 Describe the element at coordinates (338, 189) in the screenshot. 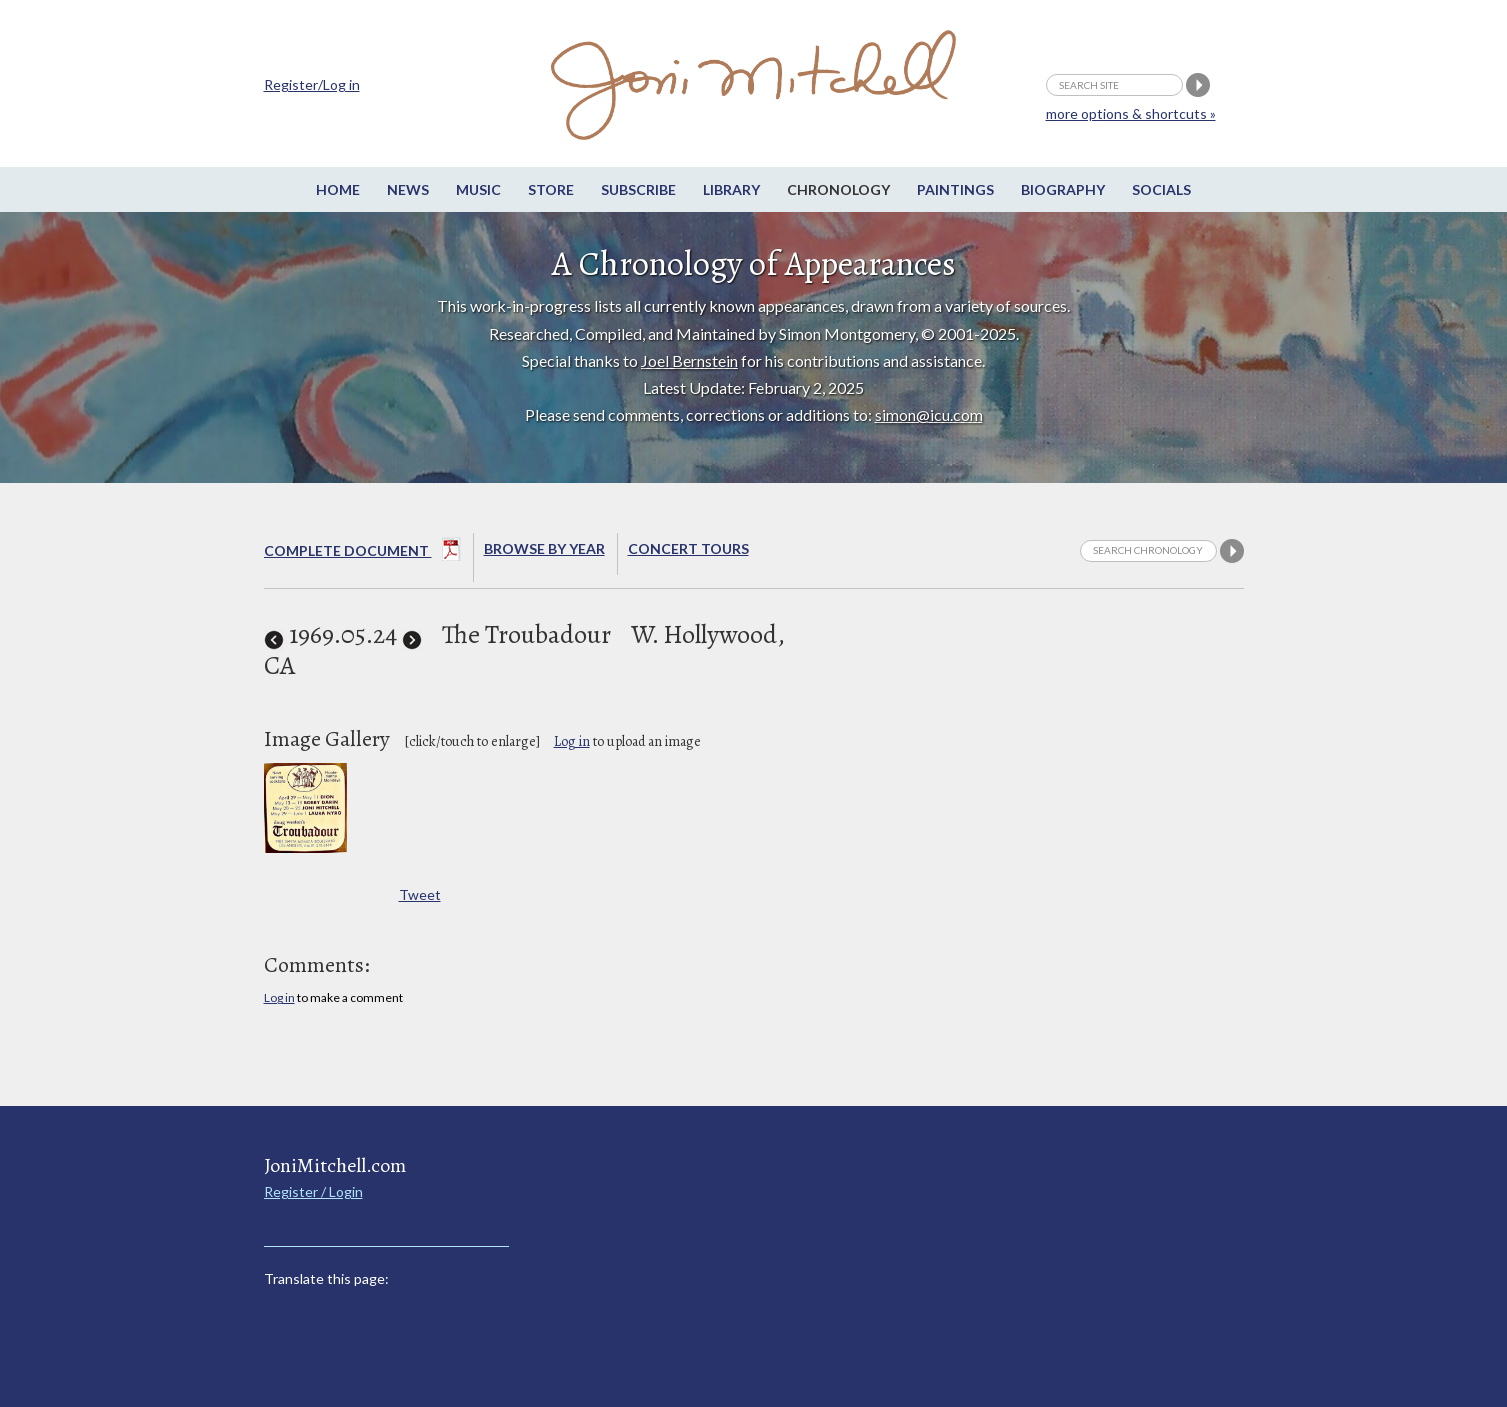

I see `Home` at that location.